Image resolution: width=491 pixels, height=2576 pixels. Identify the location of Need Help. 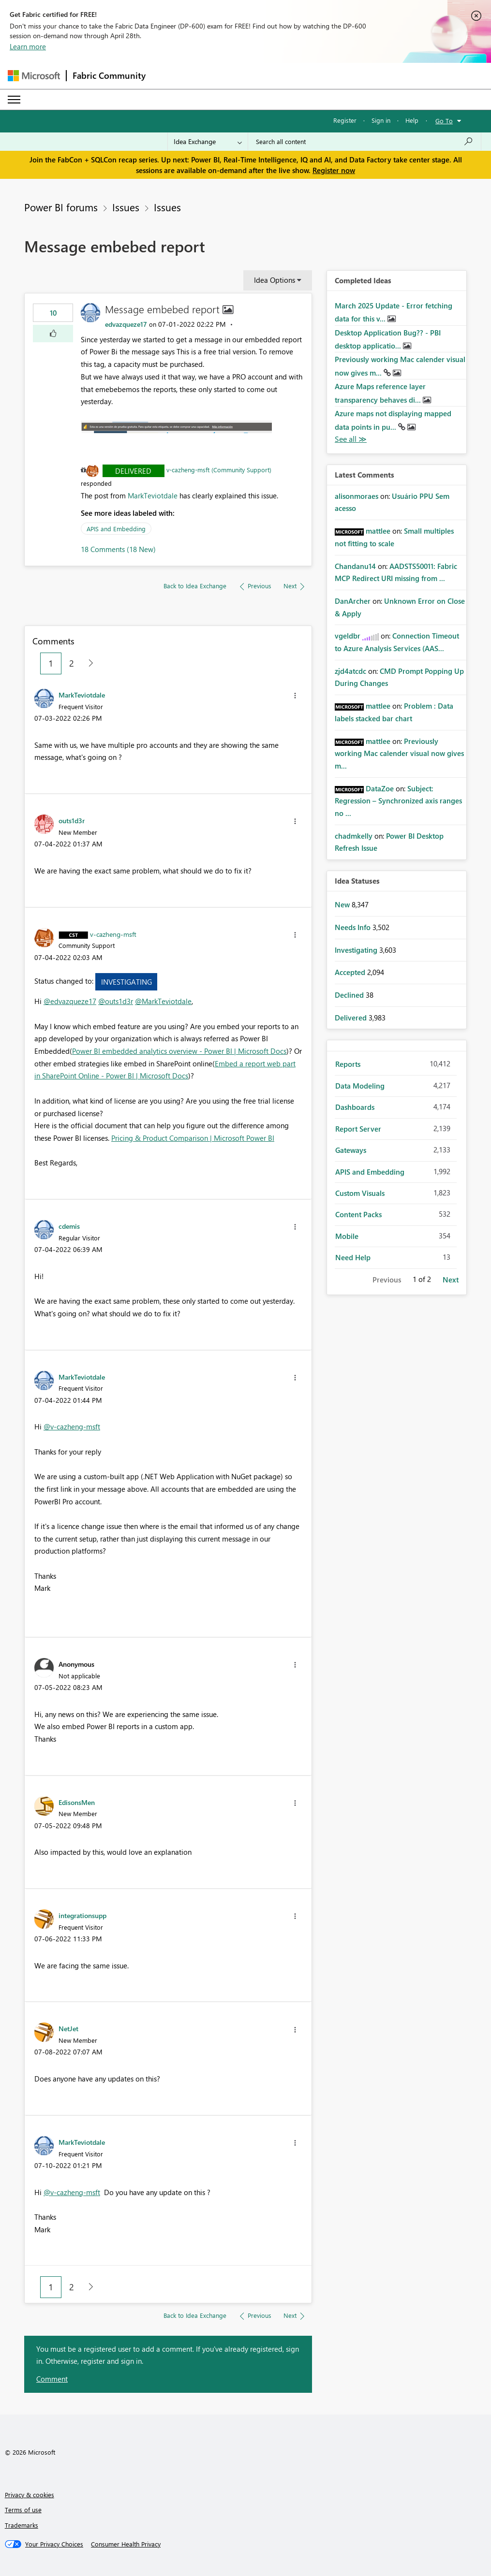
(353, 1257).